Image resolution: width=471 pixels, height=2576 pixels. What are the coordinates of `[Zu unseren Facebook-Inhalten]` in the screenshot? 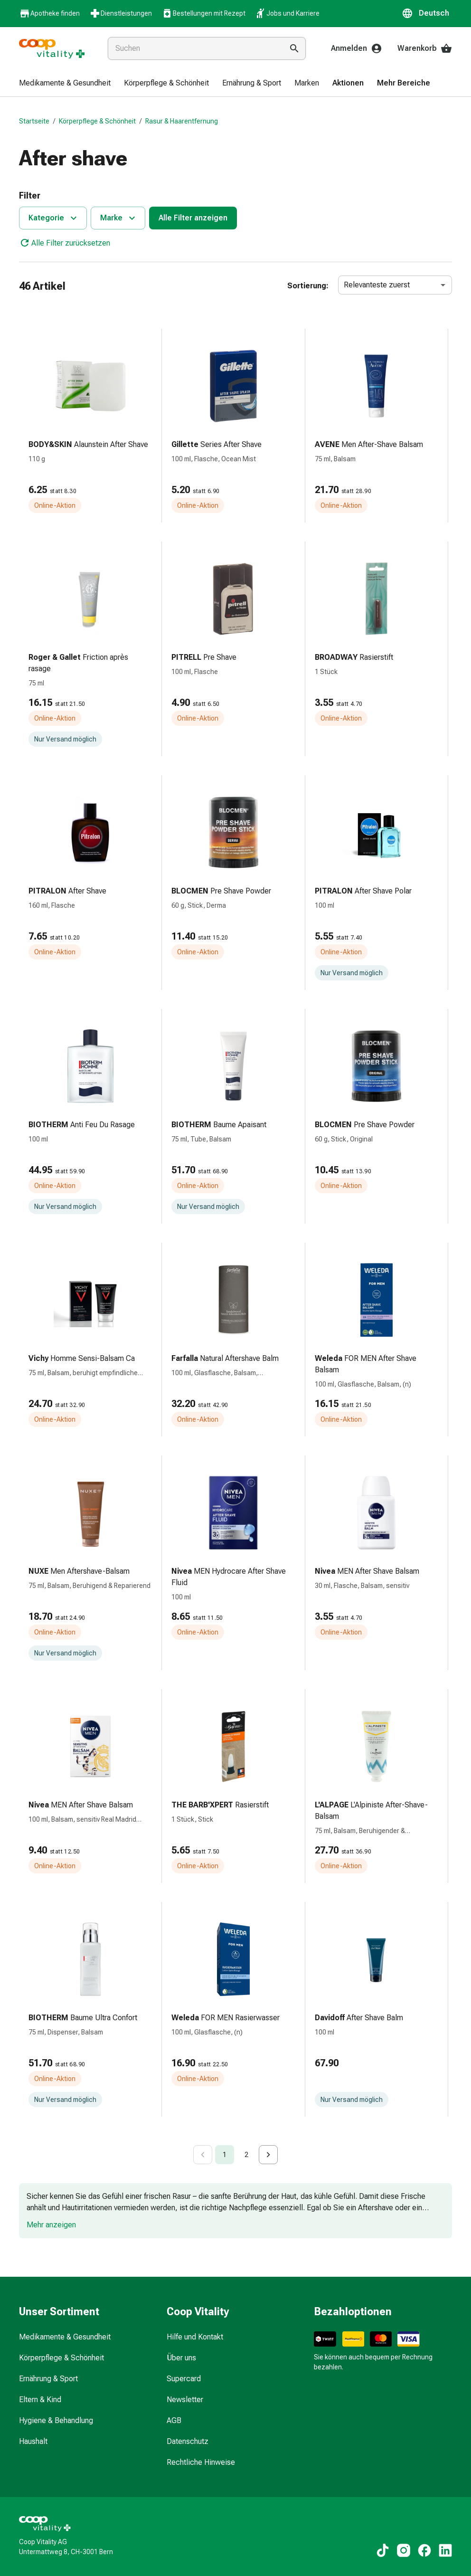 It's located at (424, 2550).